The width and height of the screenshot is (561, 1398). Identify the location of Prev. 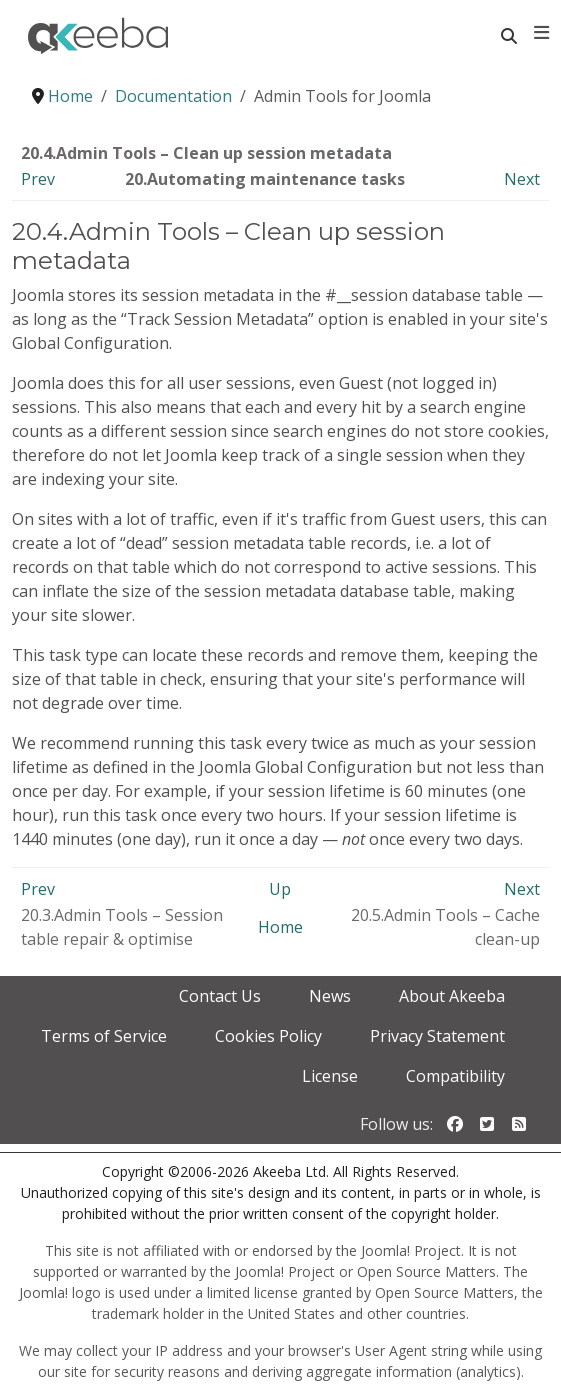
(38, 179).